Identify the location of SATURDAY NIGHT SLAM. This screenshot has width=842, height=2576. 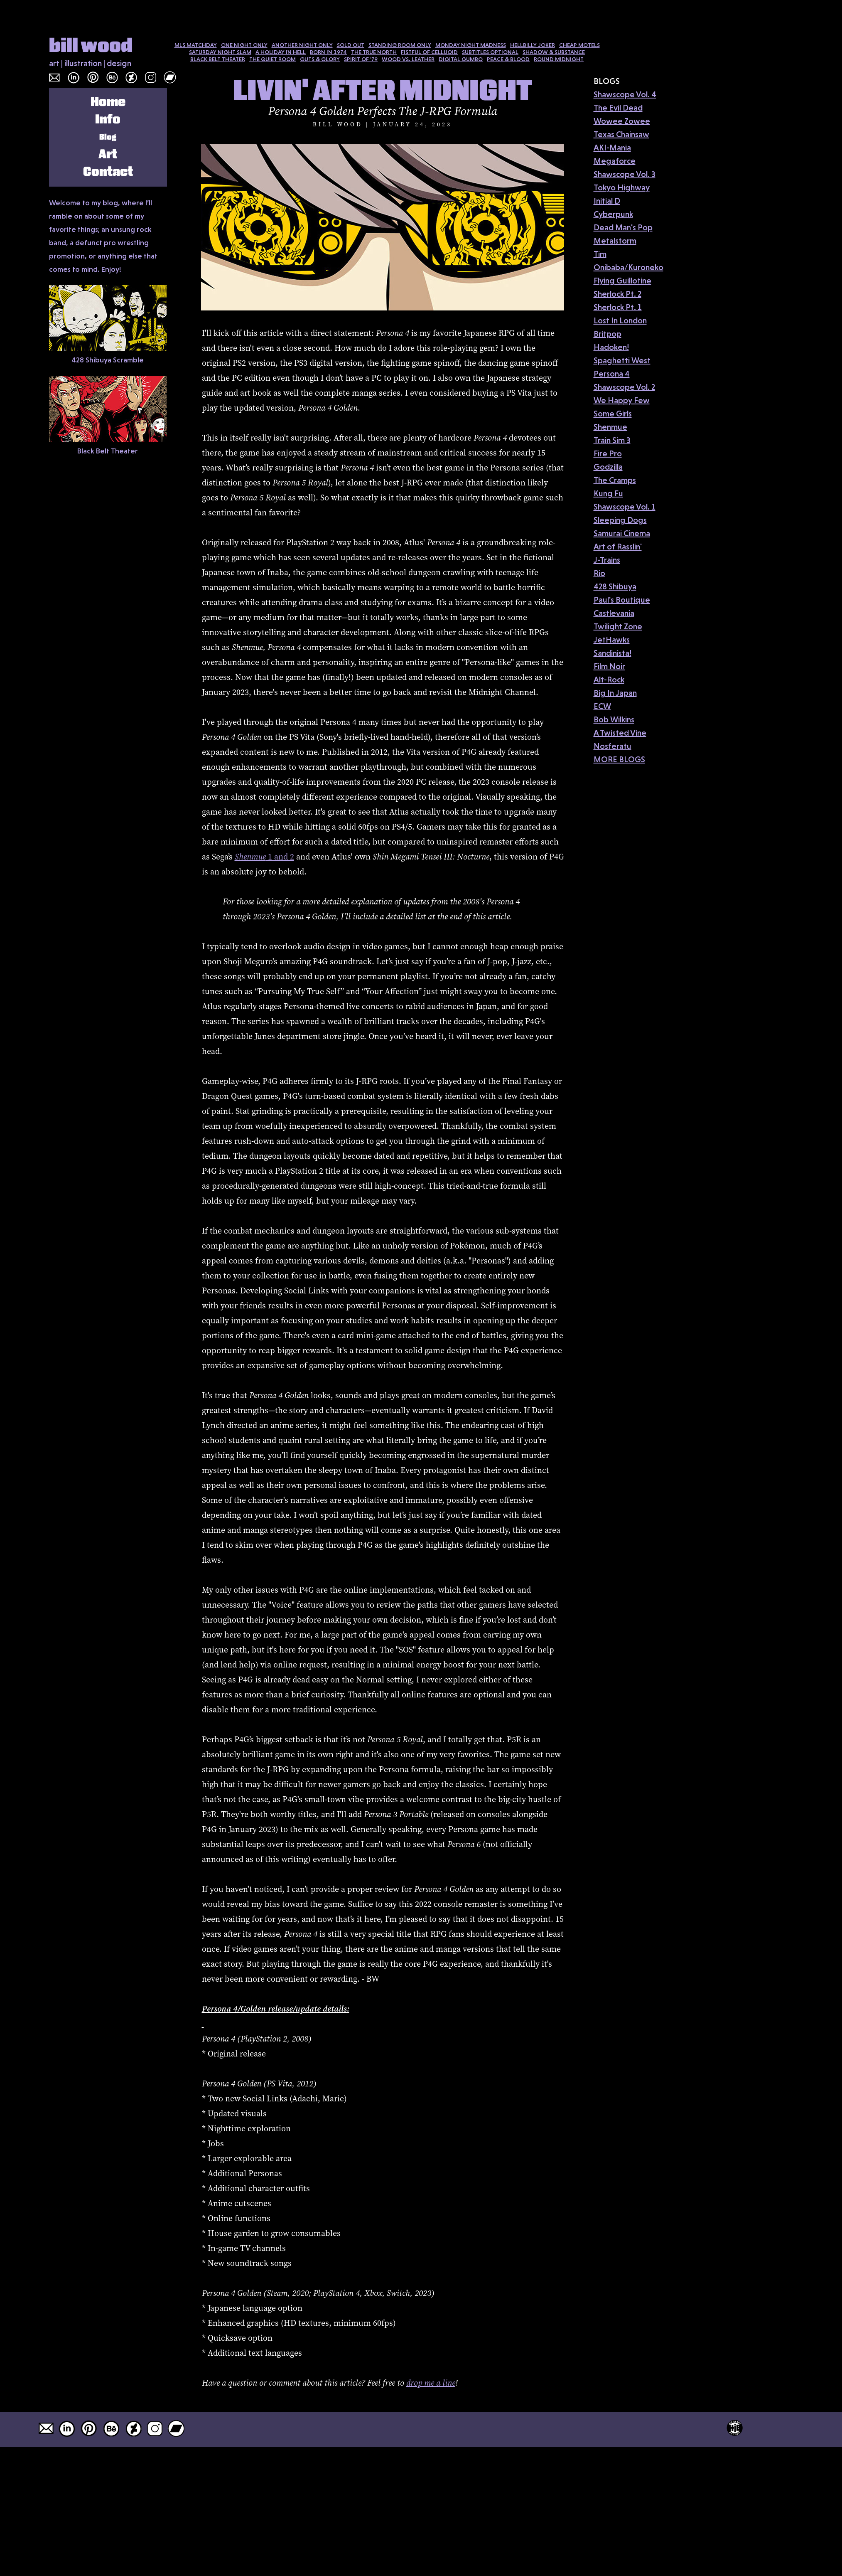
(220, 52).